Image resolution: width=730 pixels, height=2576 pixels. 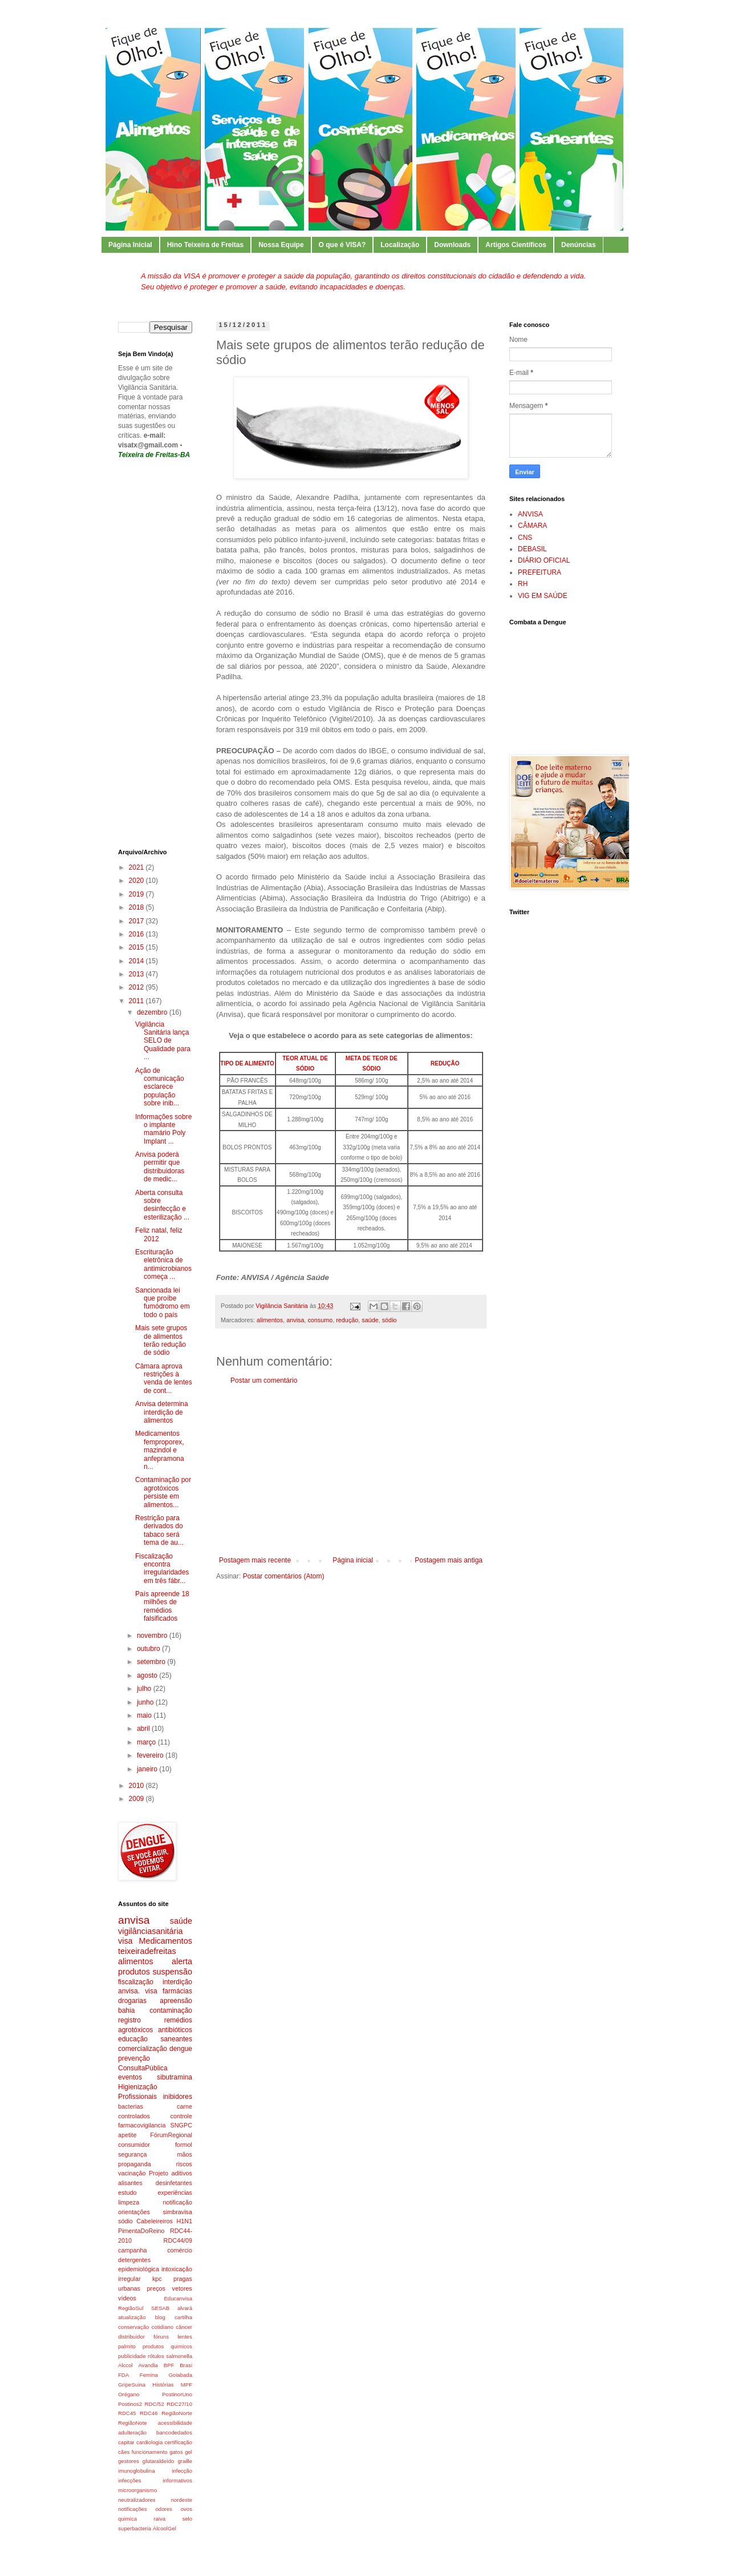 What do you see at coordinates (184, 2154) in the screenshot?
I see `mãos` at bounding box center [184, 2154].